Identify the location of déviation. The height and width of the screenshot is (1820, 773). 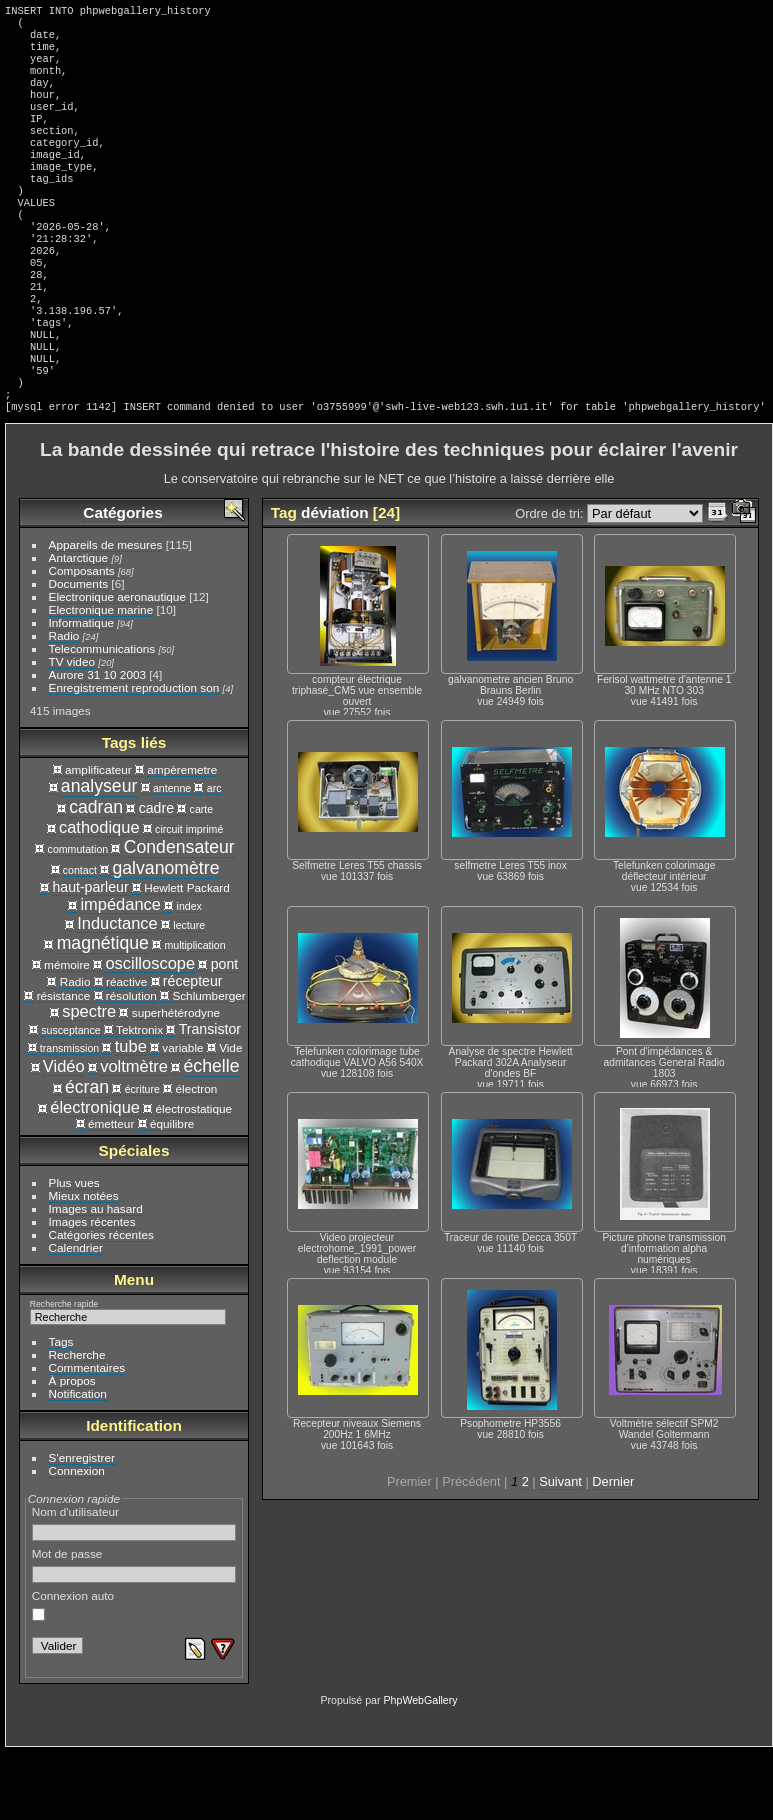
(334, 580).